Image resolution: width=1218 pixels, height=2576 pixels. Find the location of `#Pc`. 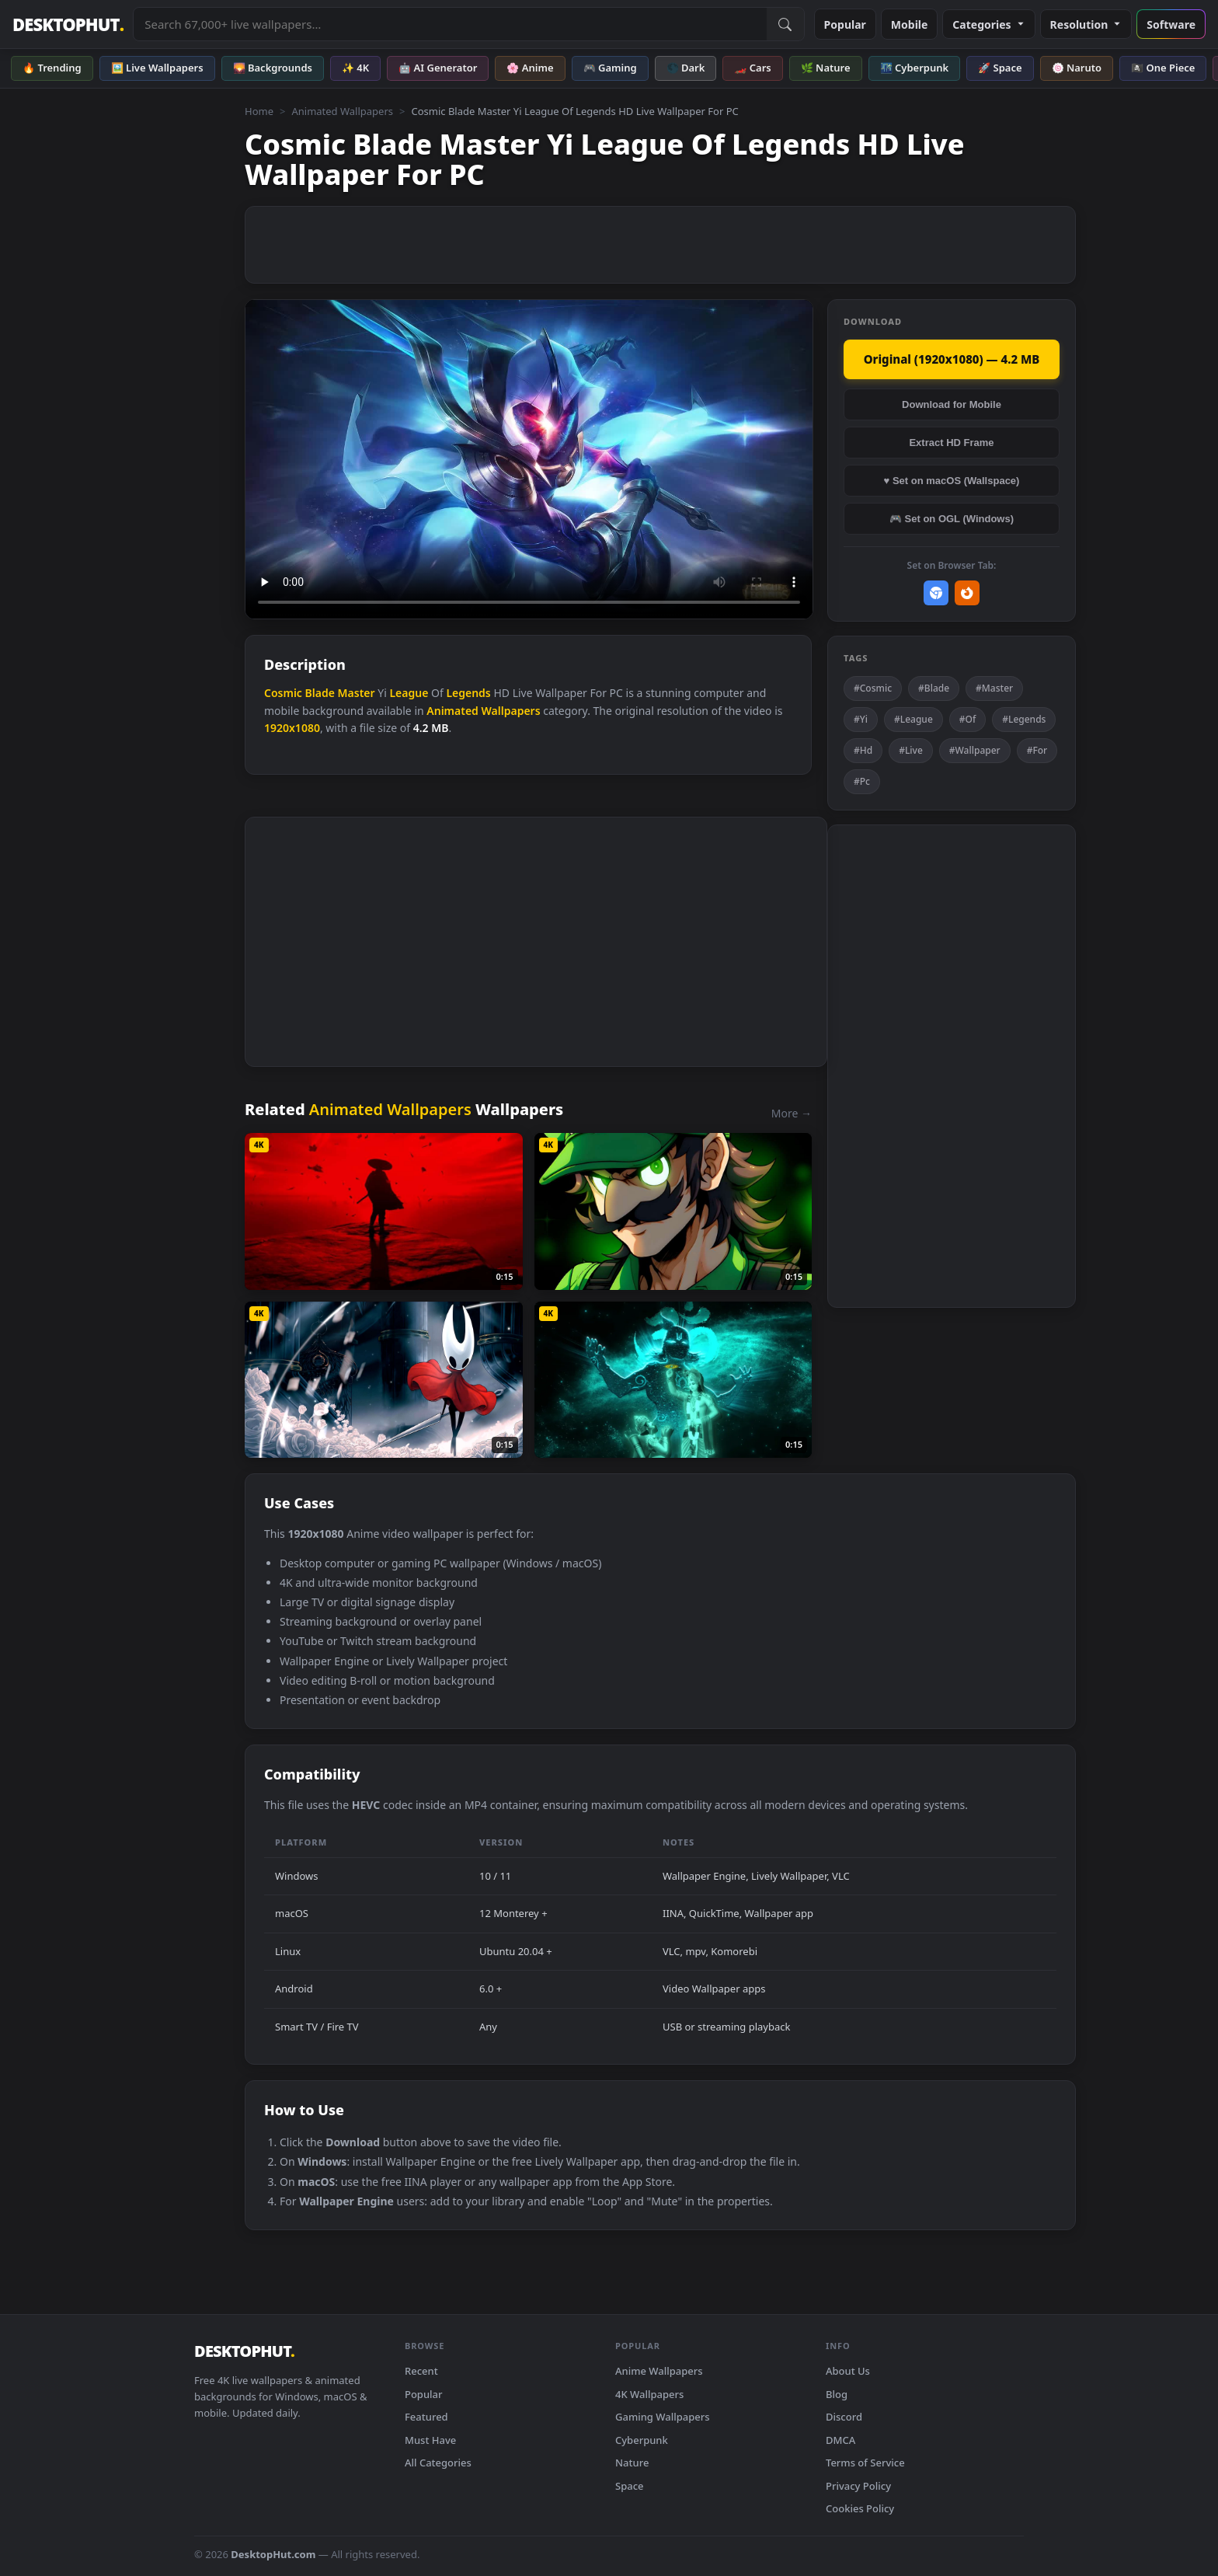

#Pc is located at coordinates (862, 781).